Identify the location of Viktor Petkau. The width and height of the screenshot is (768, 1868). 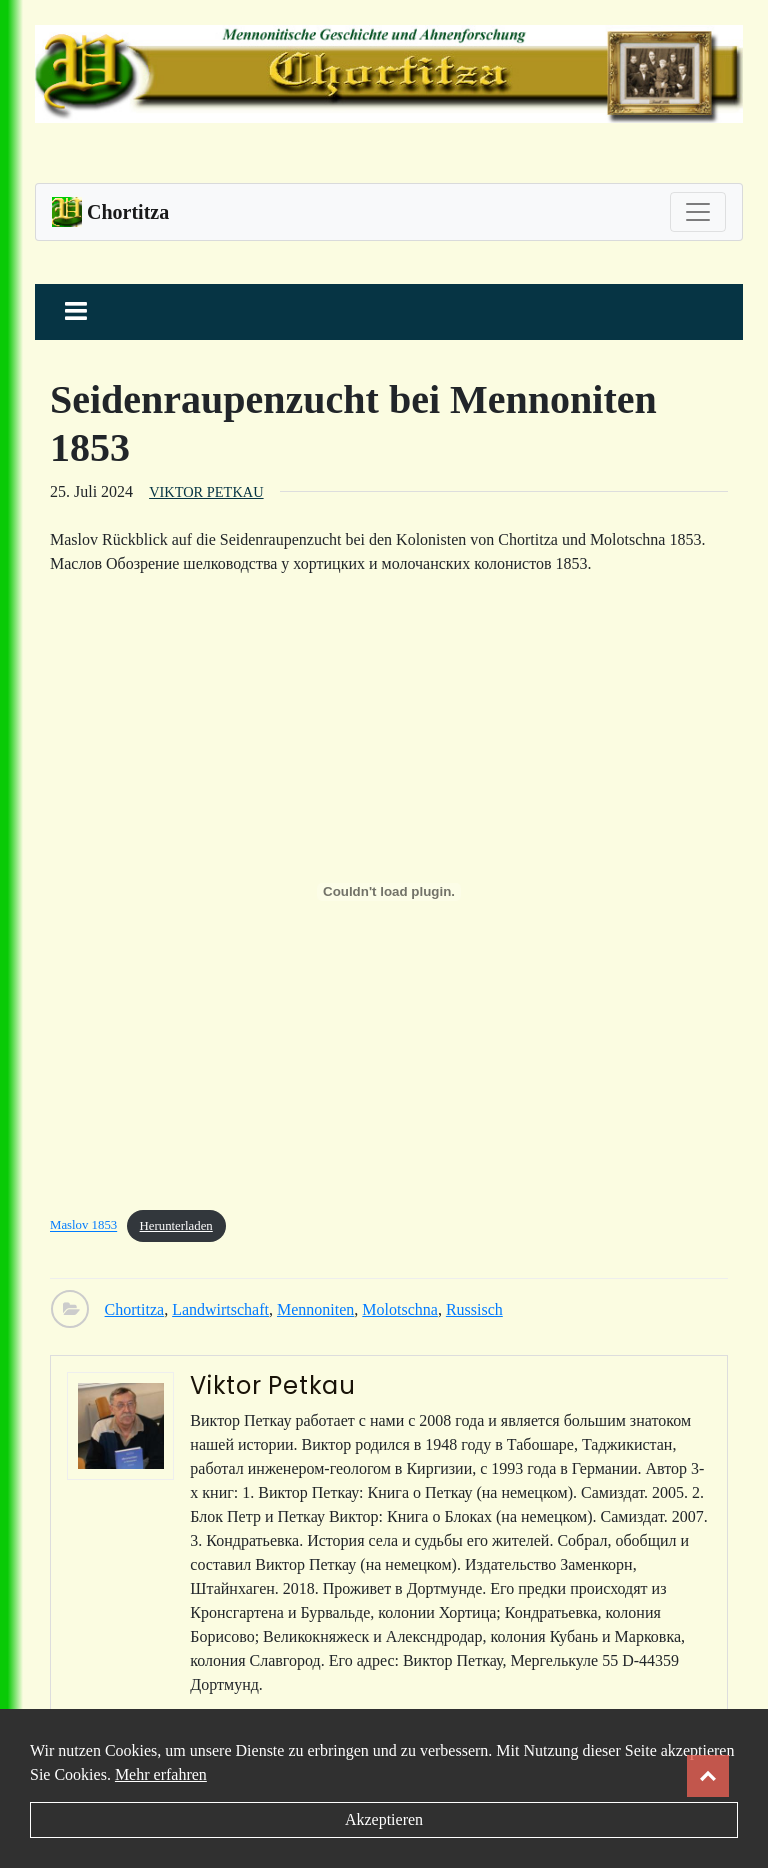
(206, 492).